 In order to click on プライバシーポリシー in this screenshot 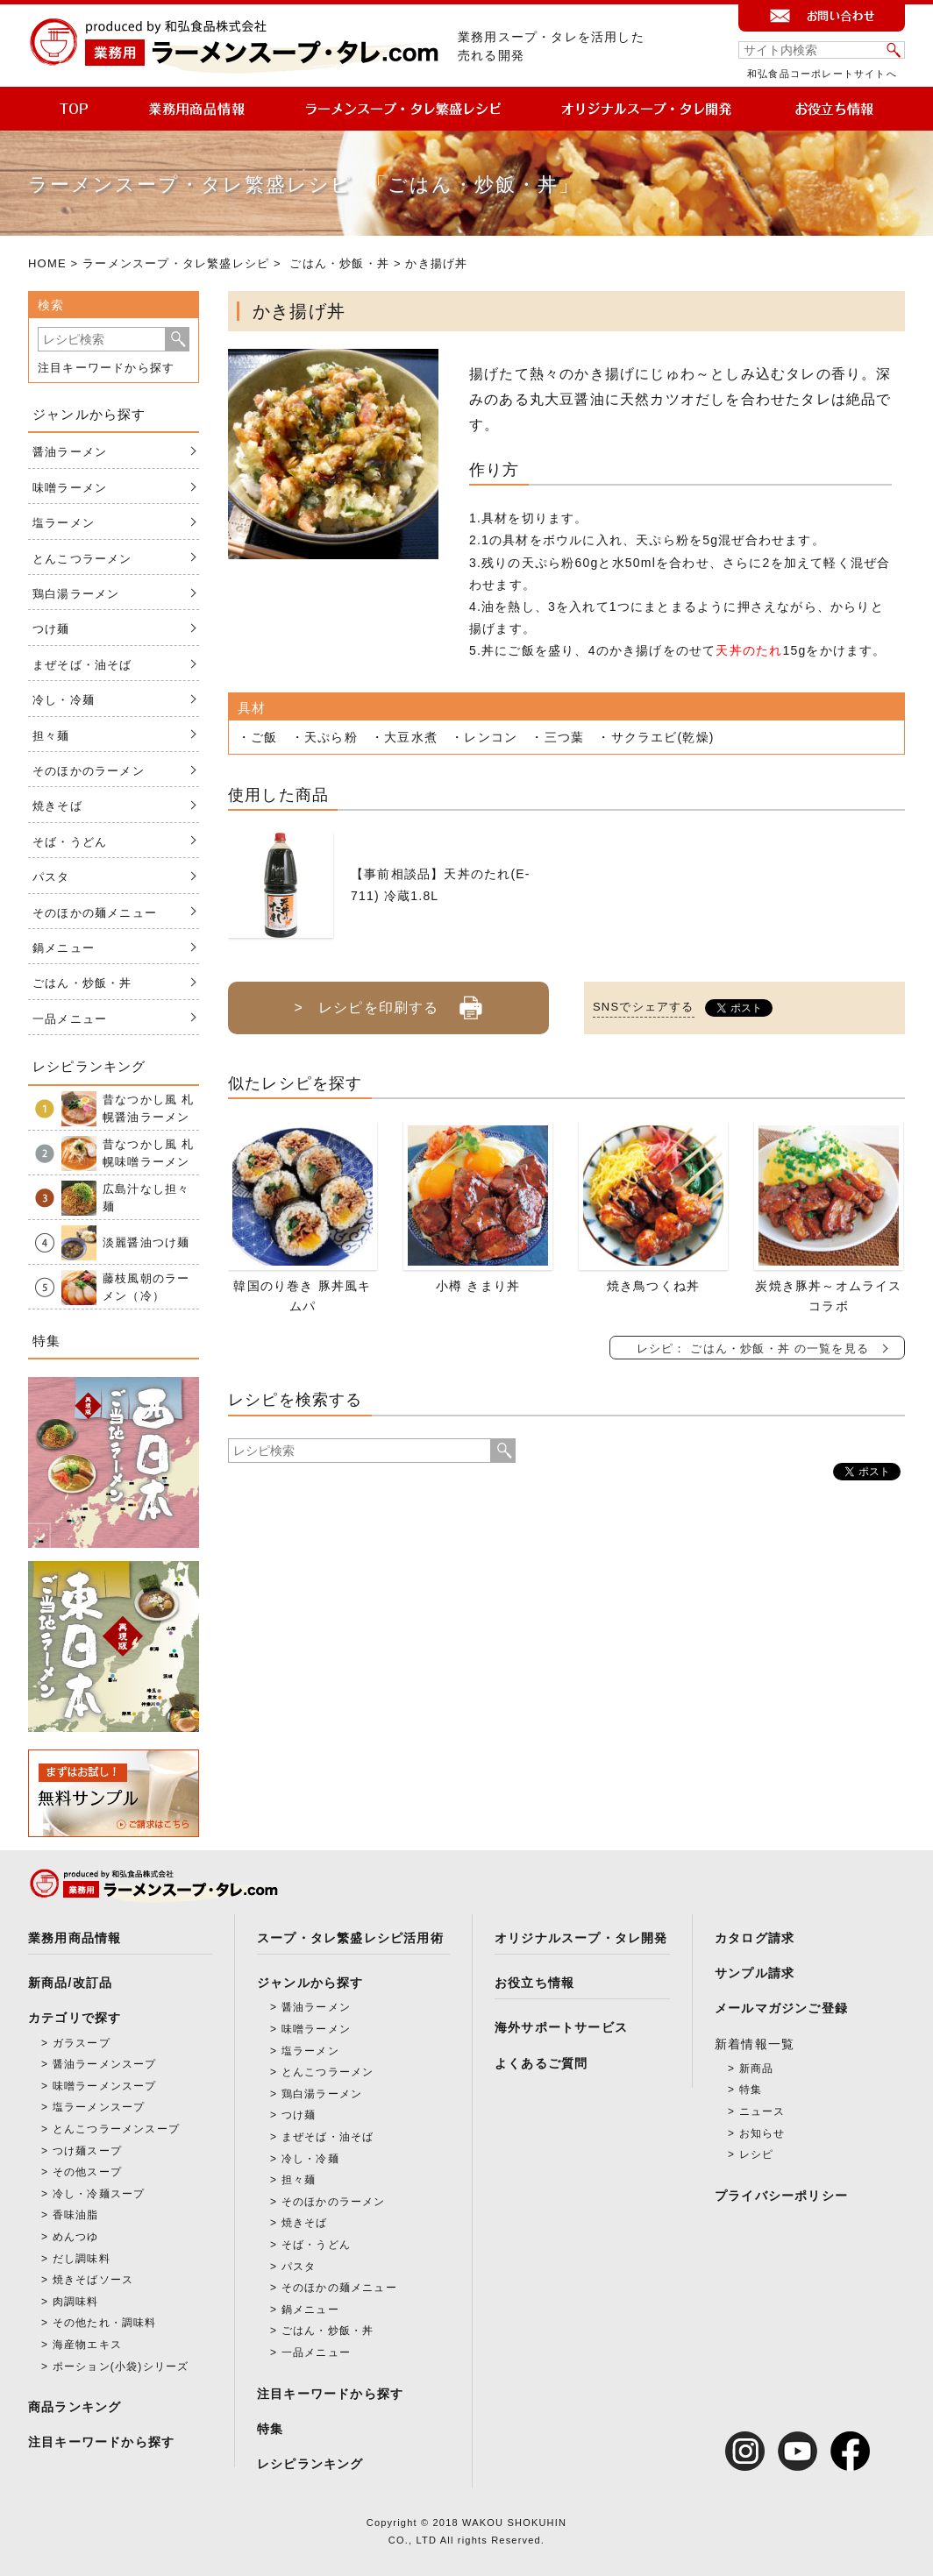, I will do `click(781, 2196)`.